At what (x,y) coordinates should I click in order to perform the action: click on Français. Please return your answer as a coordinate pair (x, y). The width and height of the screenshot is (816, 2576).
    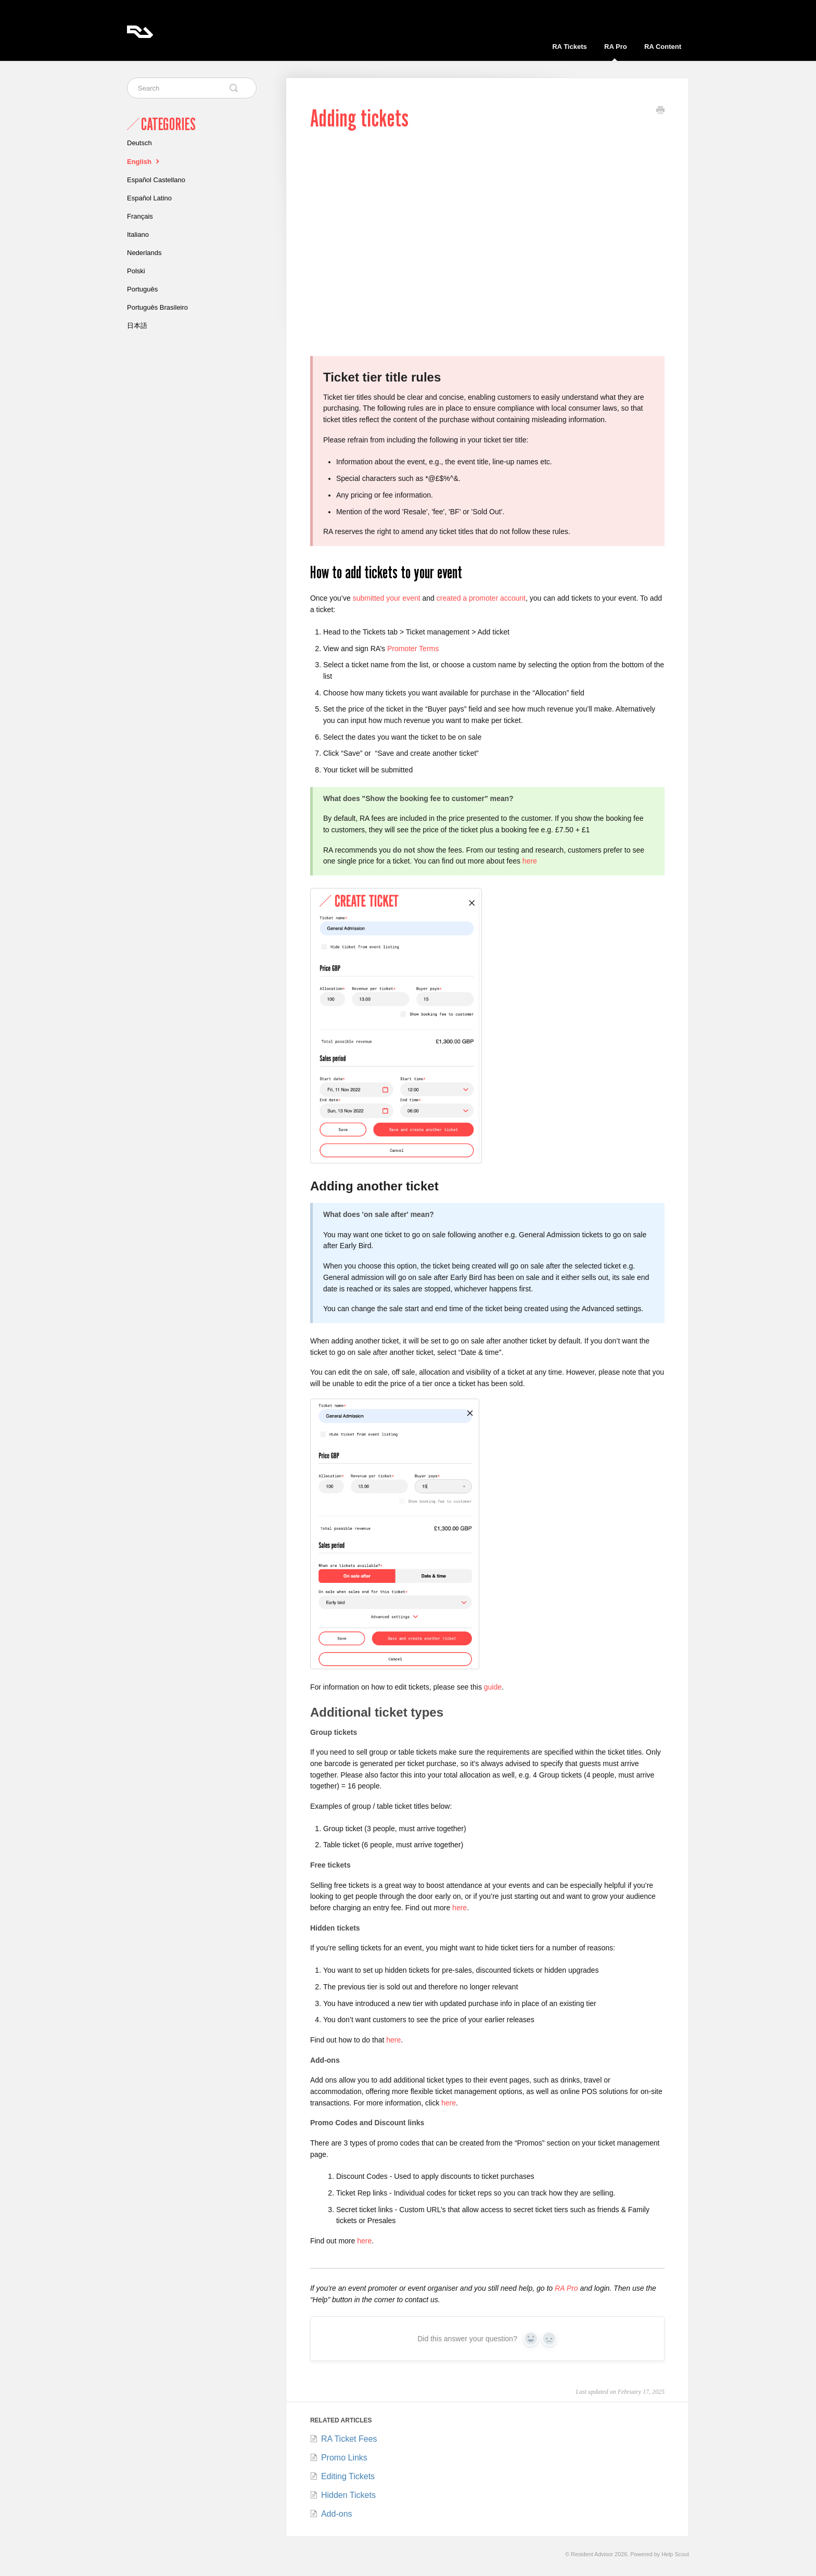
    Looking at the image, I should click on (140, 216).